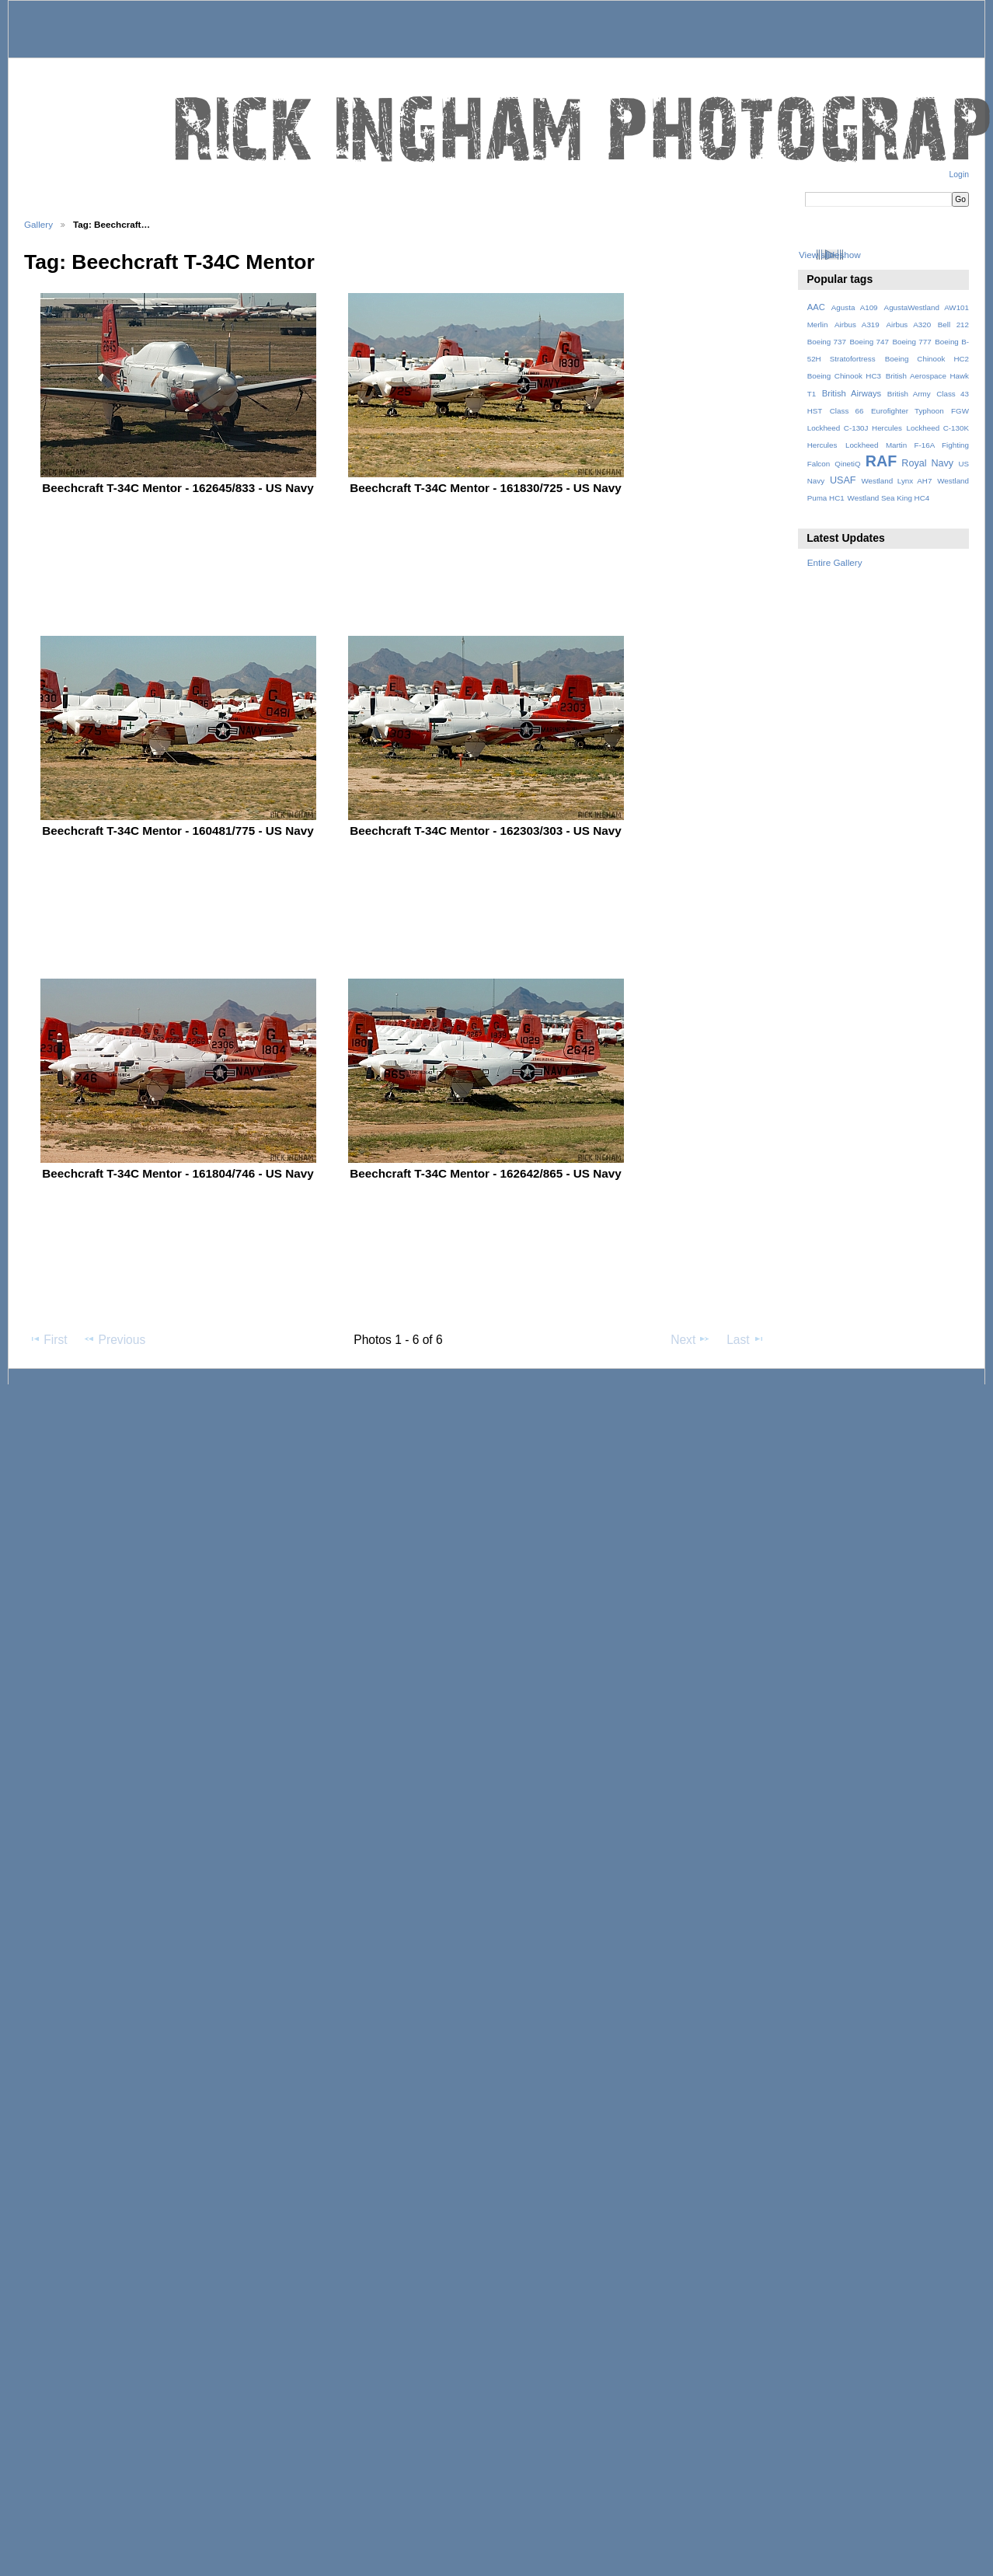 Image resolution: width=993 pixels, height=2576 pixels. What do you see at coordinates (48, 1339) in the screenshot?
I see `First` at bounding box center [48, 1339].